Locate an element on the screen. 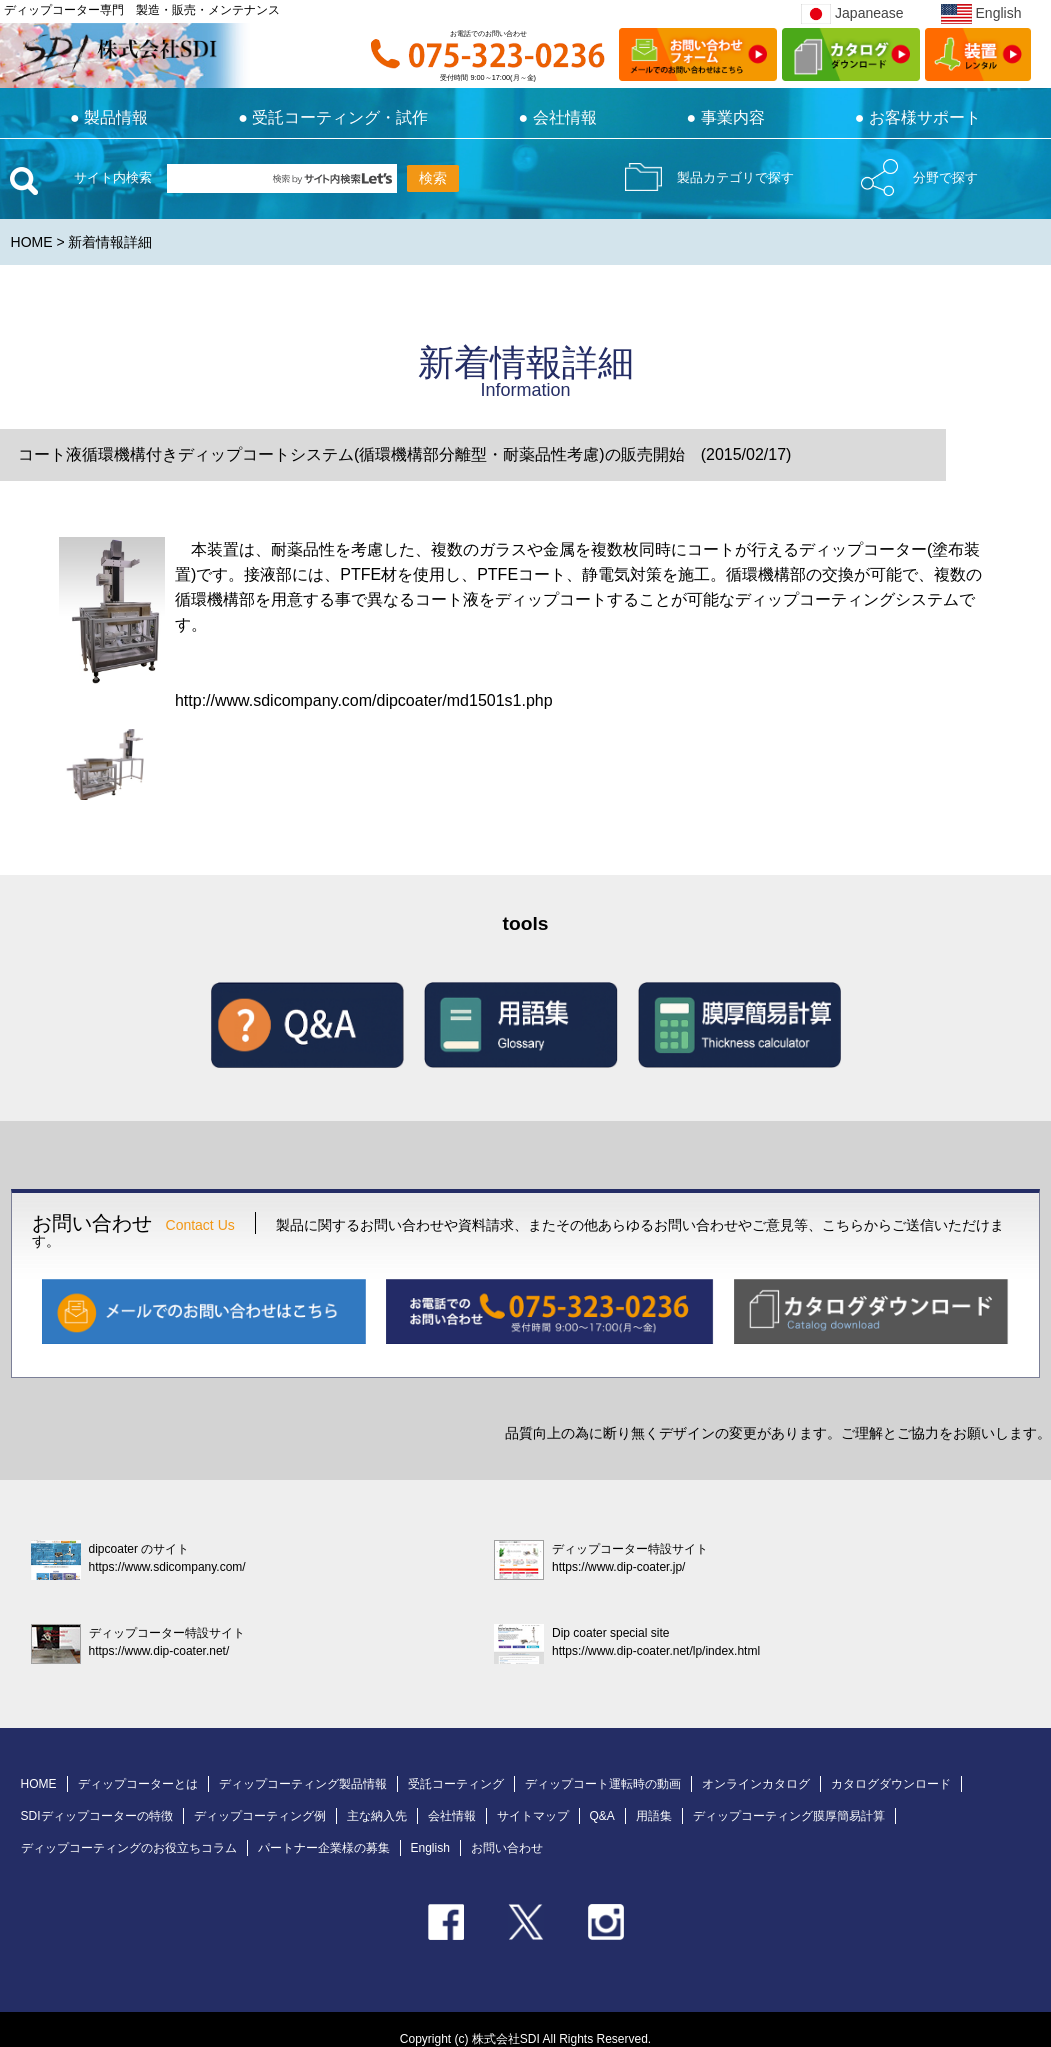 Image resolution: width=1051 pixels, height=2047 pixels. 会社情報 is located at coordinates (452, 1816).